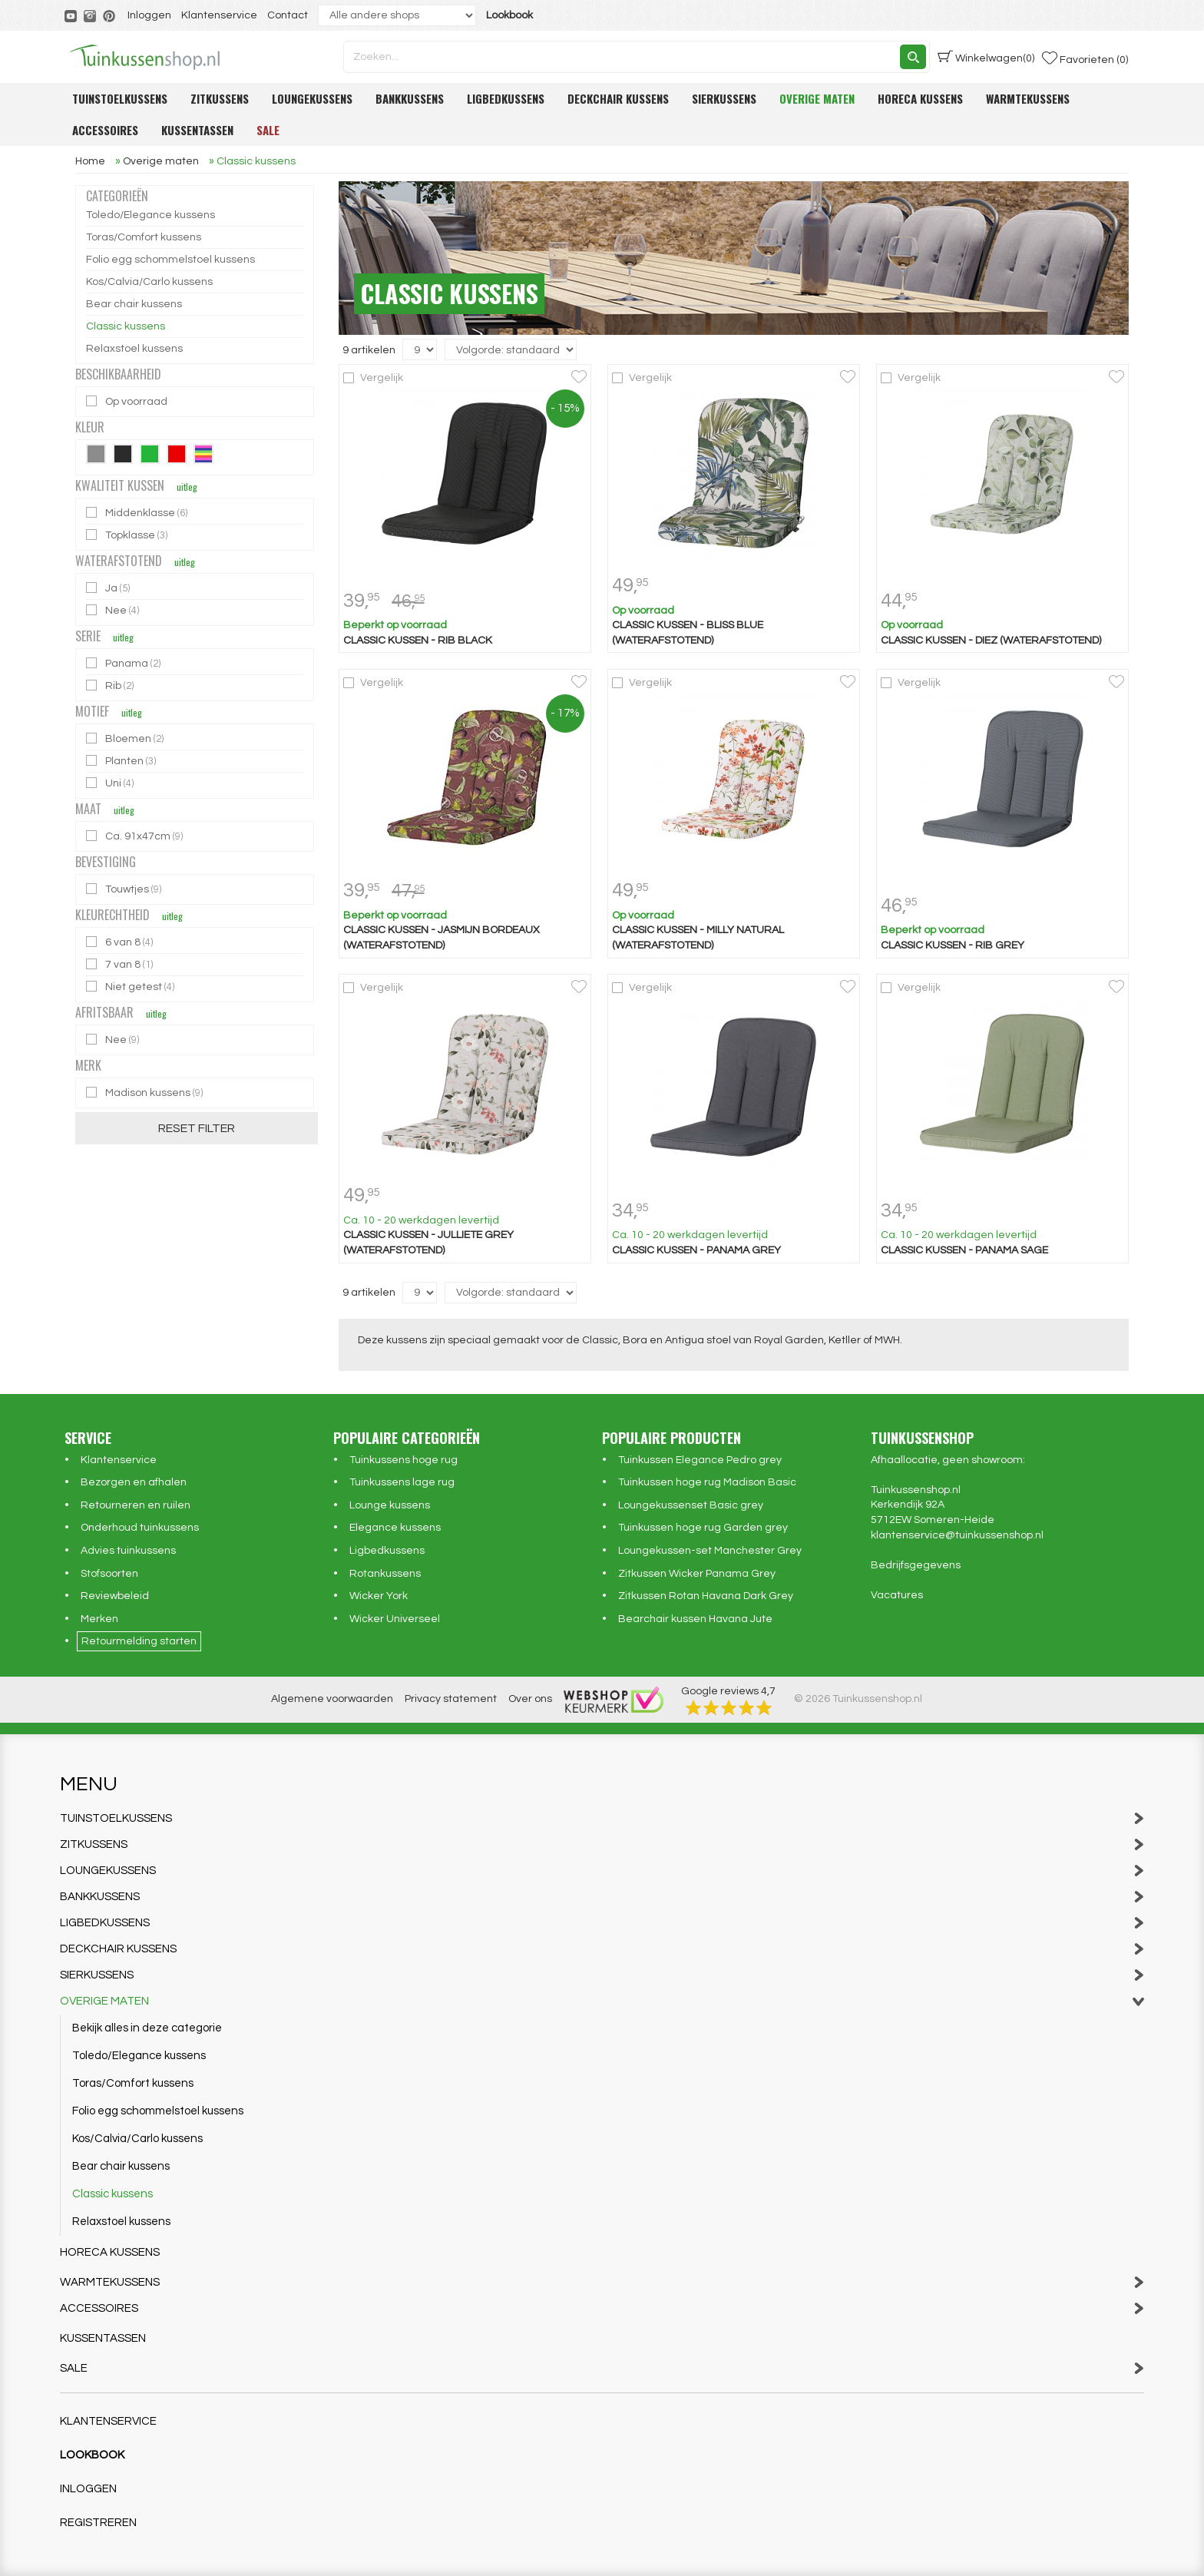 The height and width of the screenshot is (2576, 1204). Describe the element at coordinates (964, 1250) in the screenshot. I see `Classic kussen - Panama sage` at that location.